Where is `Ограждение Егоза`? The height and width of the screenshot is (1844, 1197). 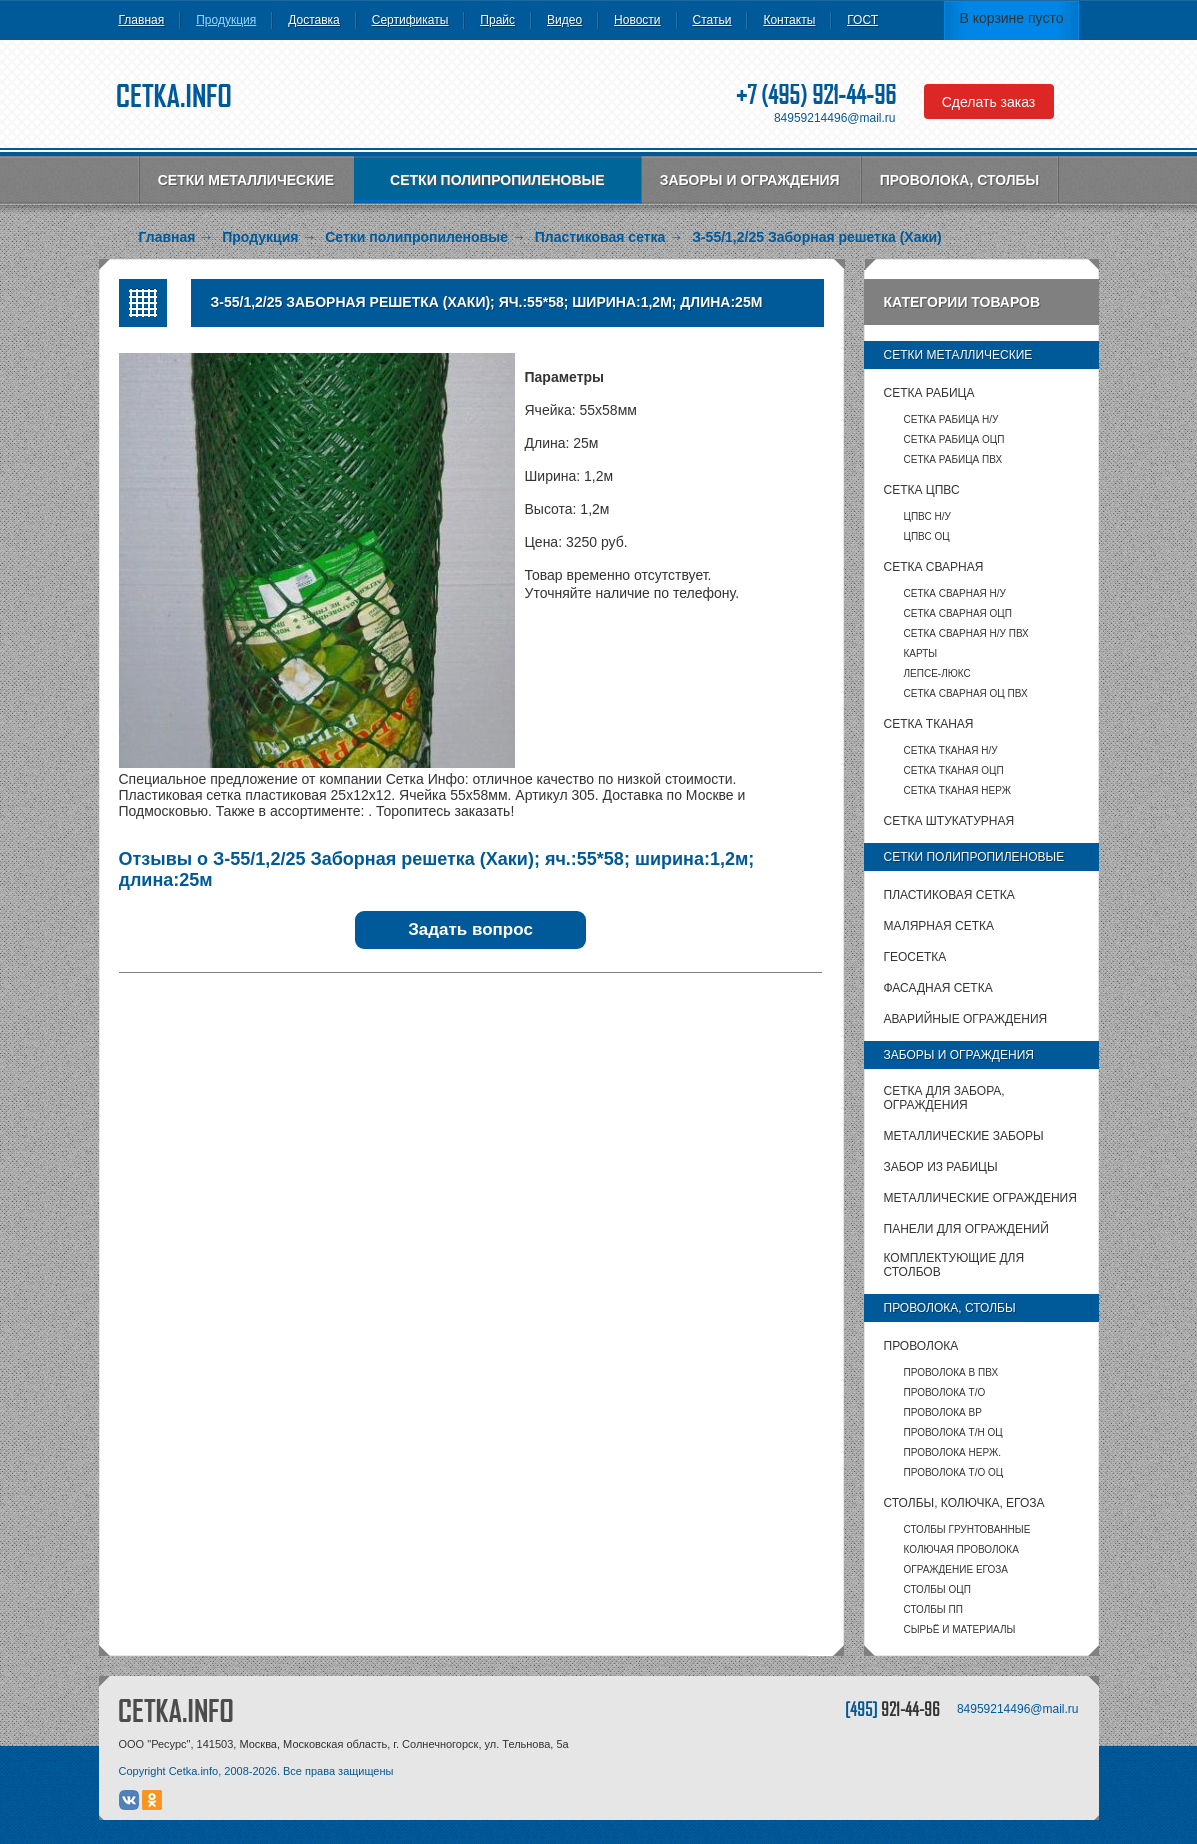
Ограждение Егоза is located at coordinates (956, 1569).